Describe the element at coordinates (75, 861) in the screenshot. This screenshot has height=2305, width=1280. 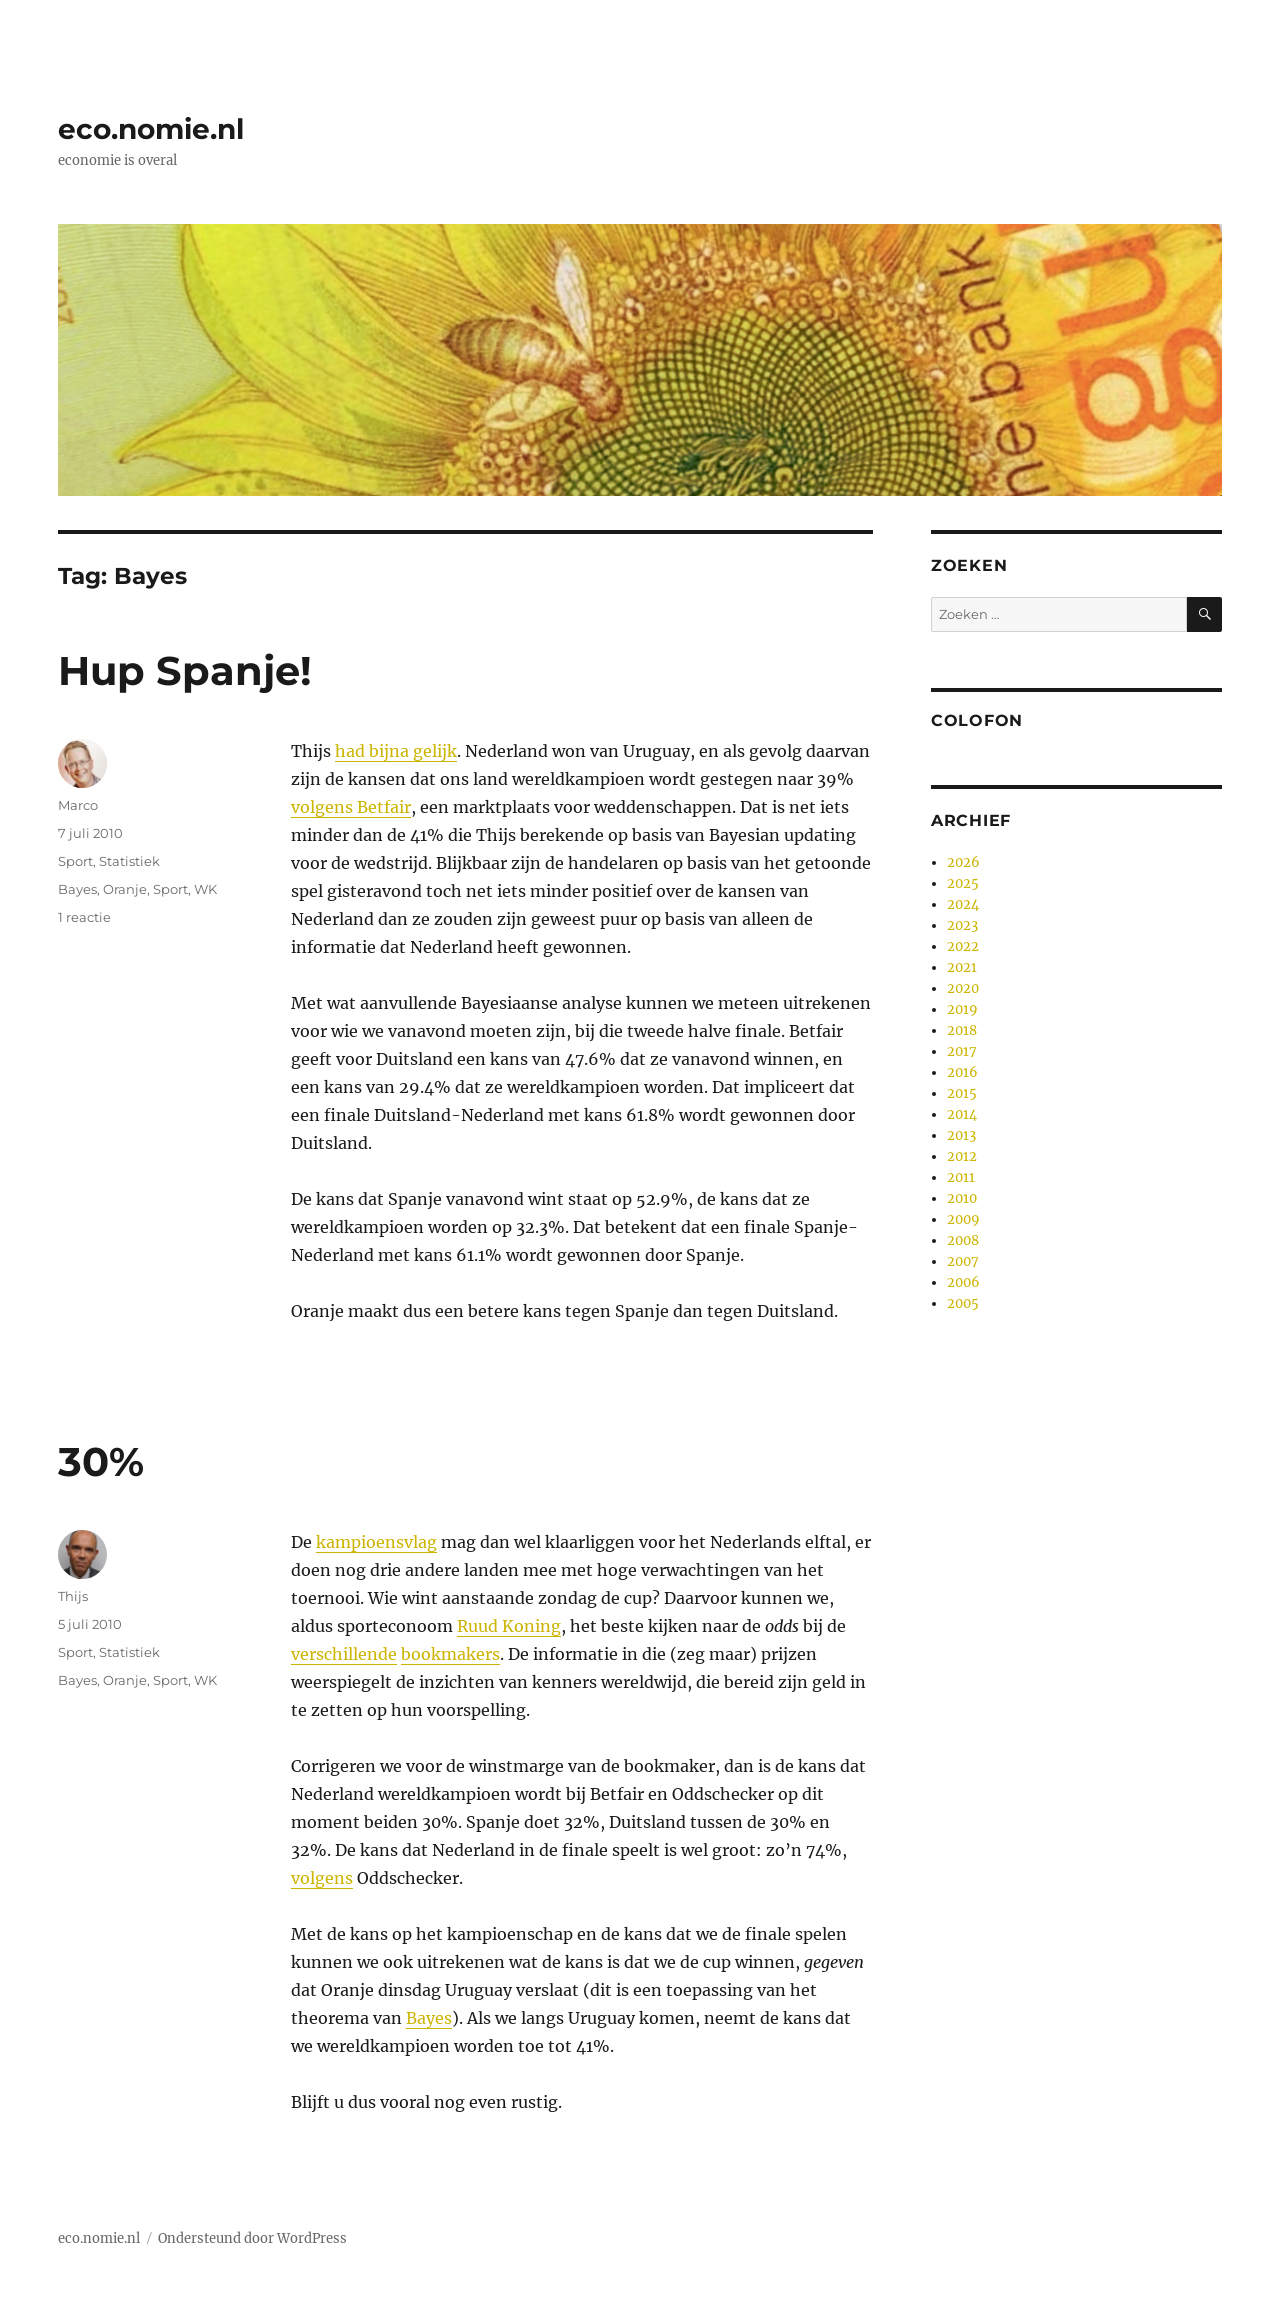
I see `Sport` at that location.